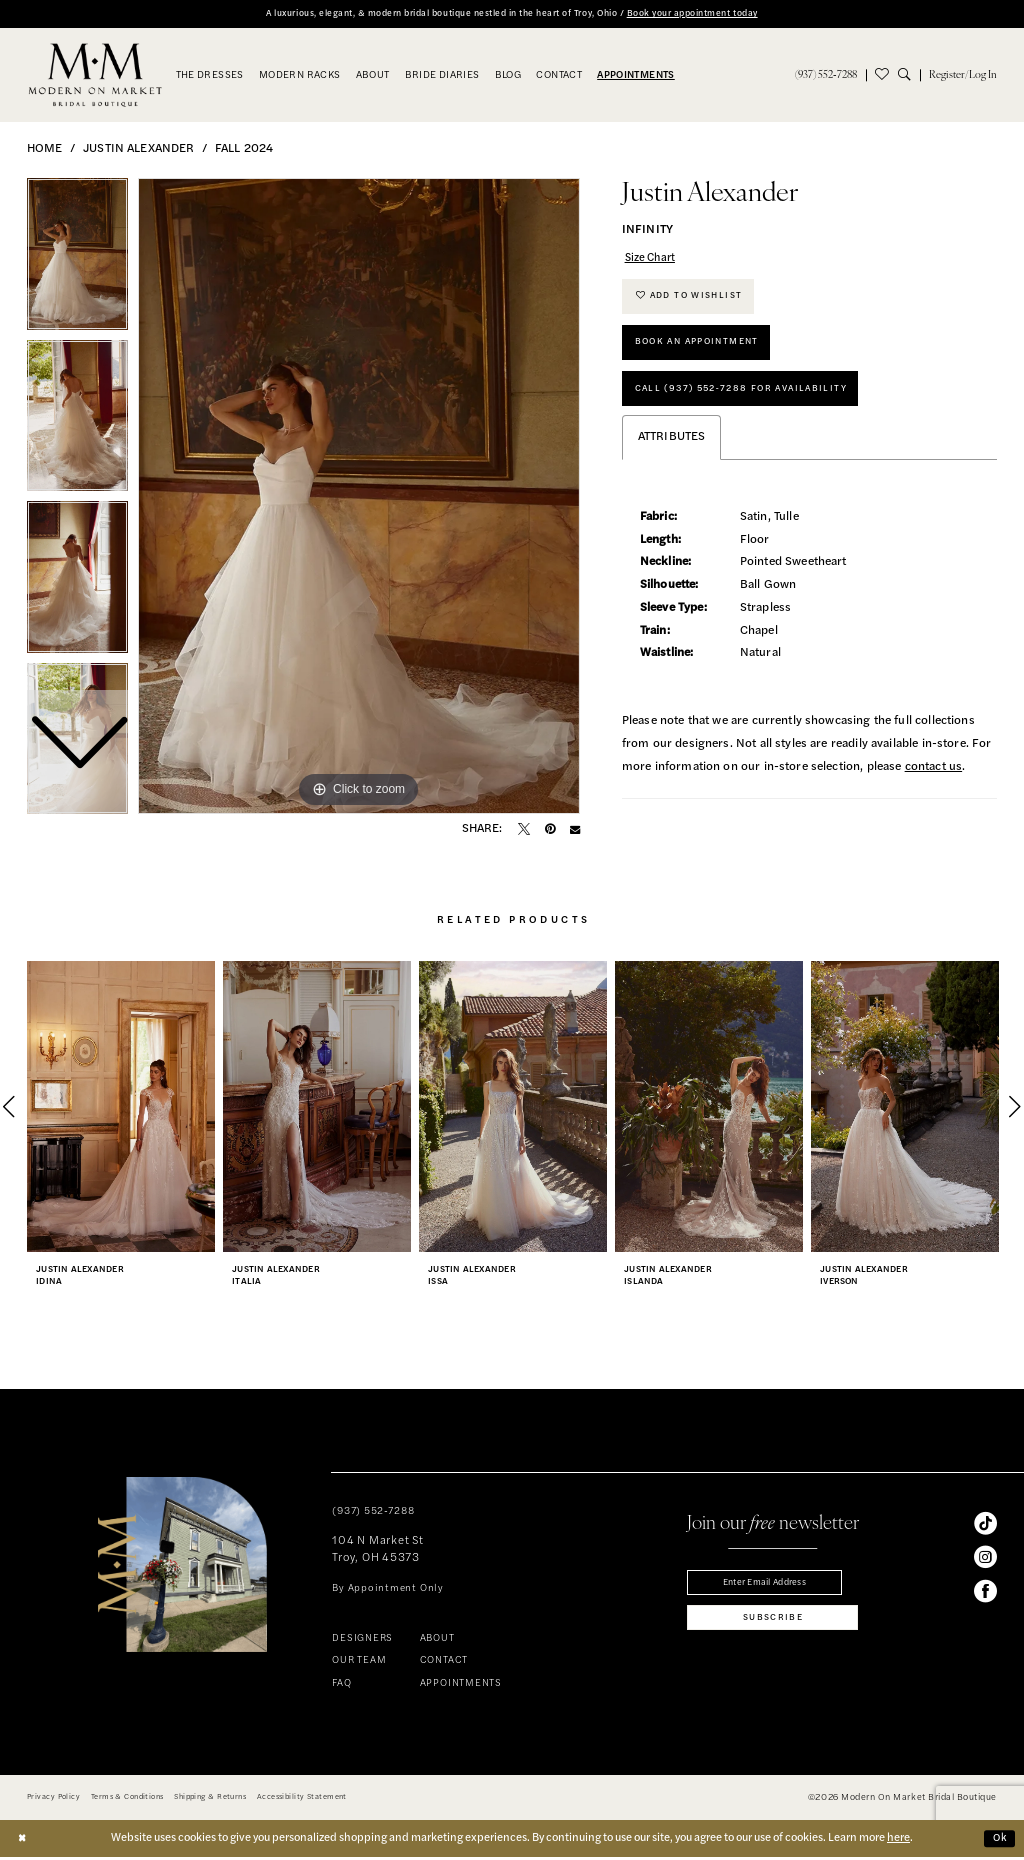 The height and width of the screenshot is (1860, 1024). What do you see at coordinates (772, 1625) in the screenshot?
I see `[Subscribe]` at bounding box center [772, 1625].